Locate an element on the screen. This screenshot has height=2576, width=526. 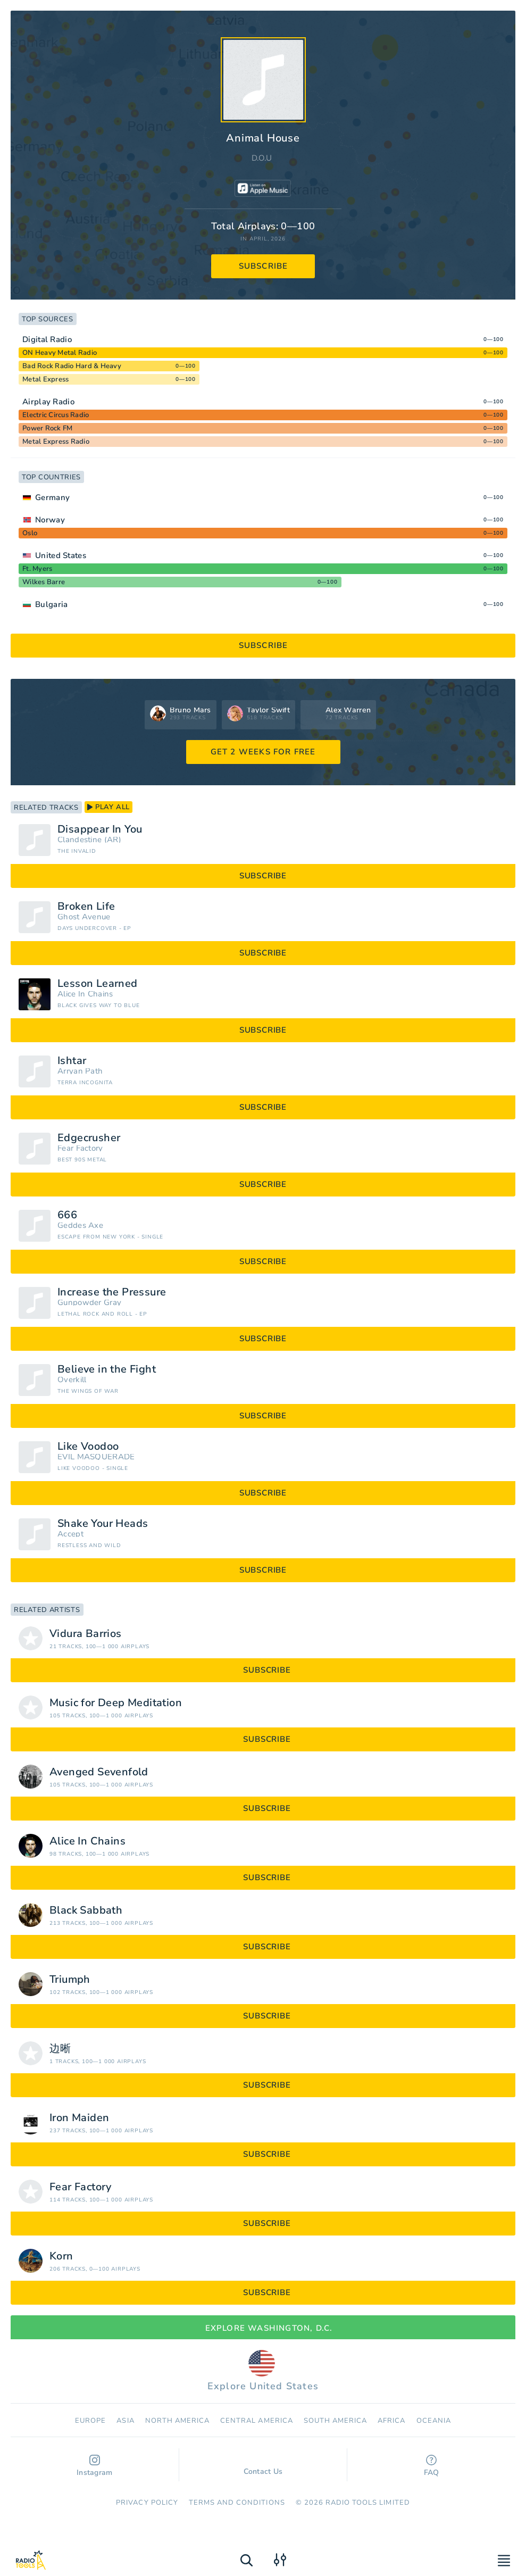
subscribe is located at coordinates (263, 266).